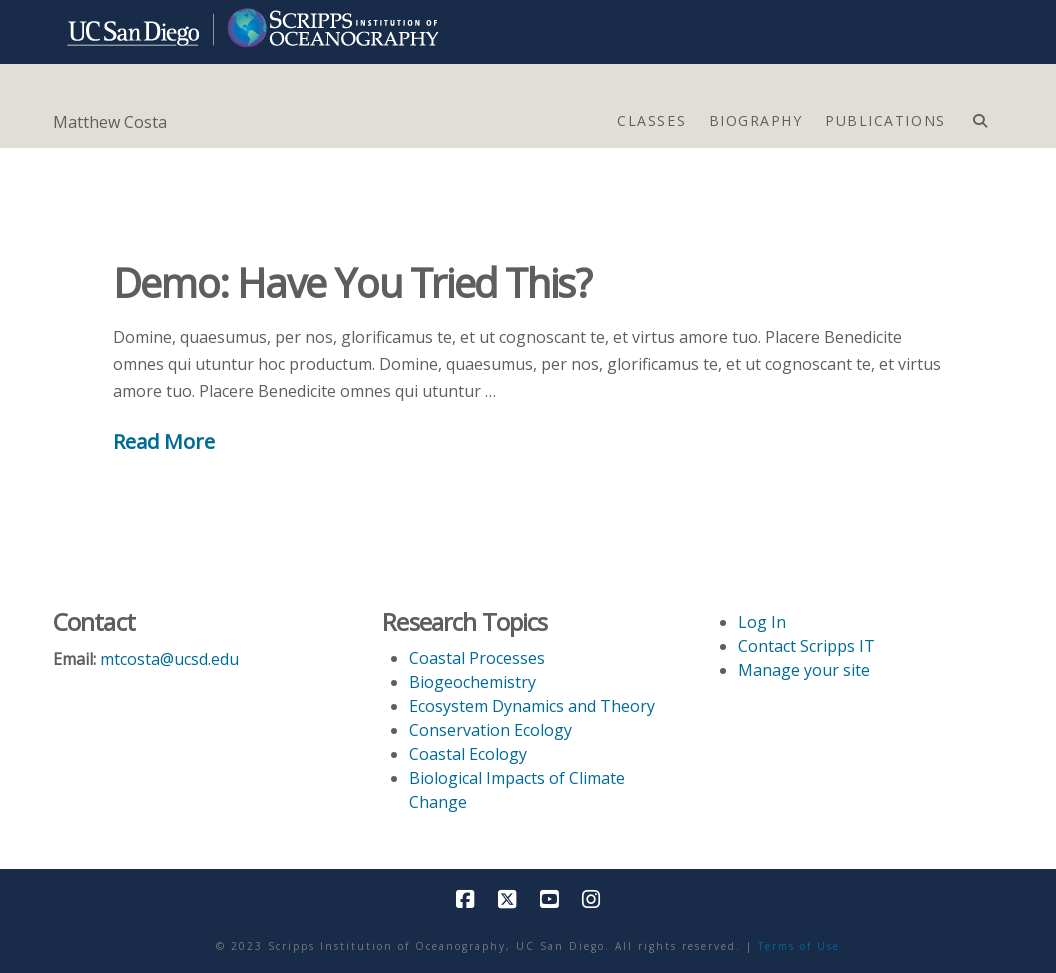 Image resolution: width=1056 pixels, height=973 pixels. I want to click on Biogeochemistry, so click(472, 682).